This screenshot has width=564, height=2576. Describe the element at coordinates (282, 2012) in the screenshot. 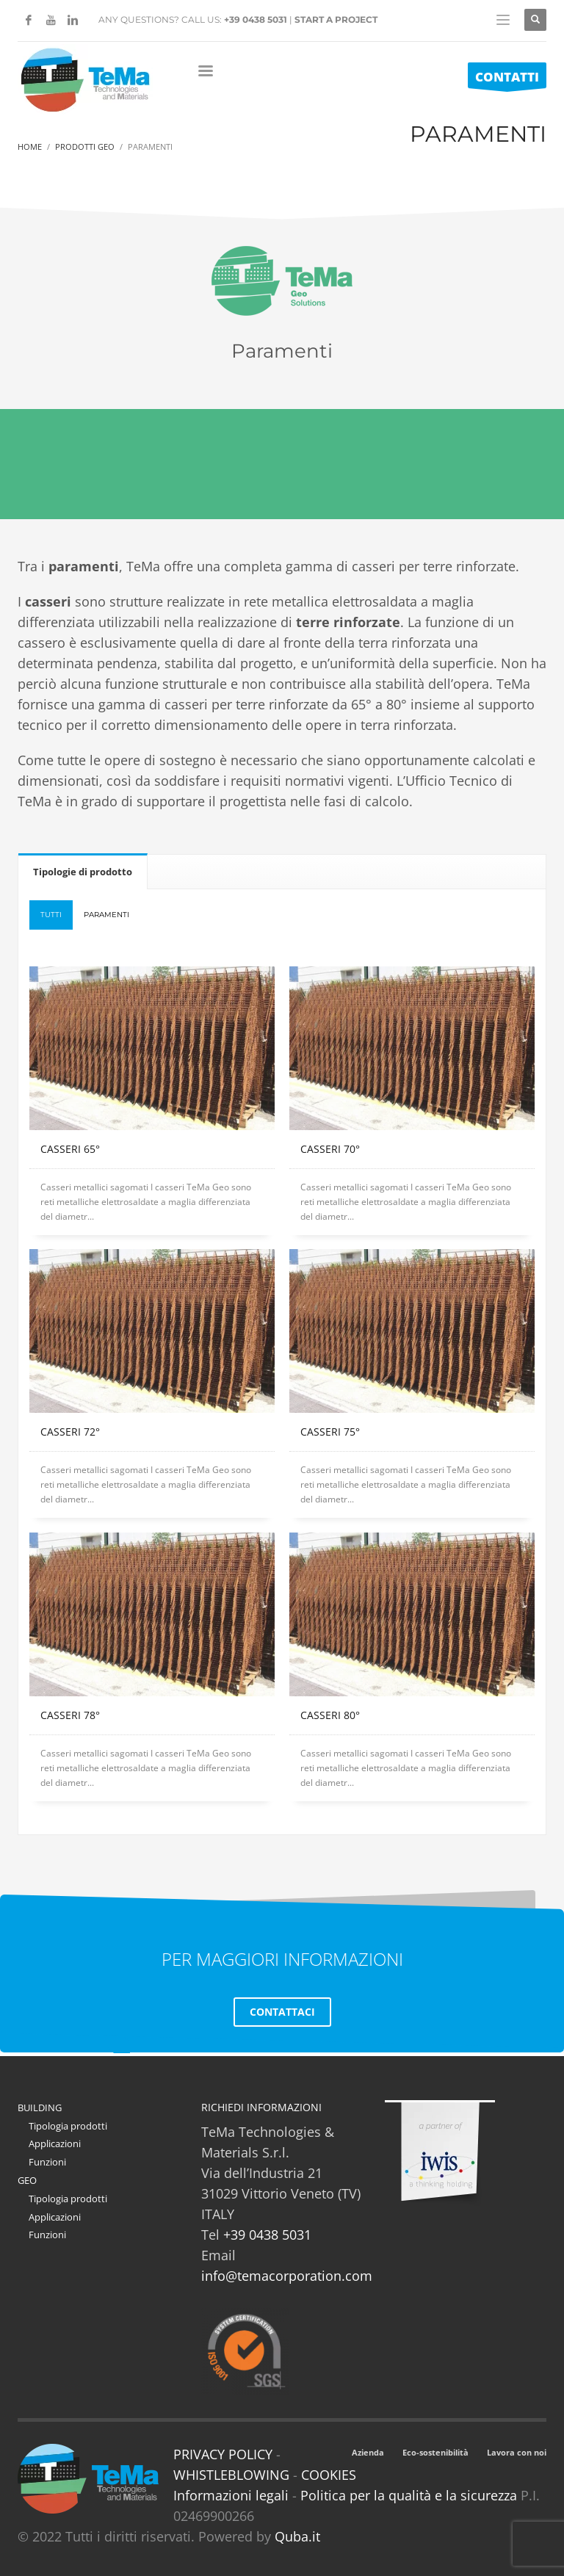

I see `CONTATTACI` at that location.